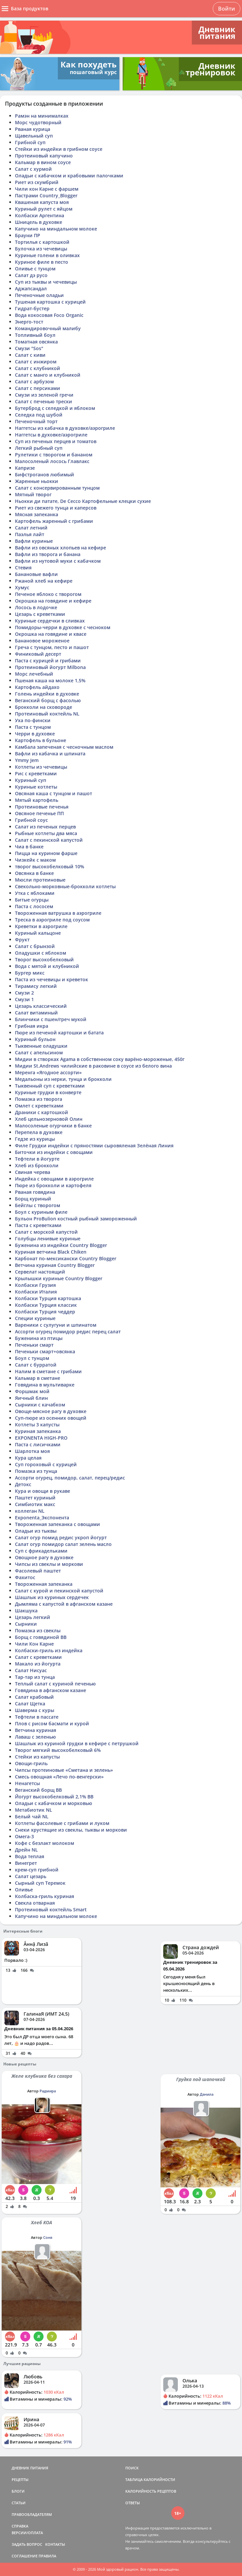 The height and width of the screenshot is (2576, 242). Describe the element at coordinates (38, 1225) in the screenshot. I see `Паста с креветками` at that location.